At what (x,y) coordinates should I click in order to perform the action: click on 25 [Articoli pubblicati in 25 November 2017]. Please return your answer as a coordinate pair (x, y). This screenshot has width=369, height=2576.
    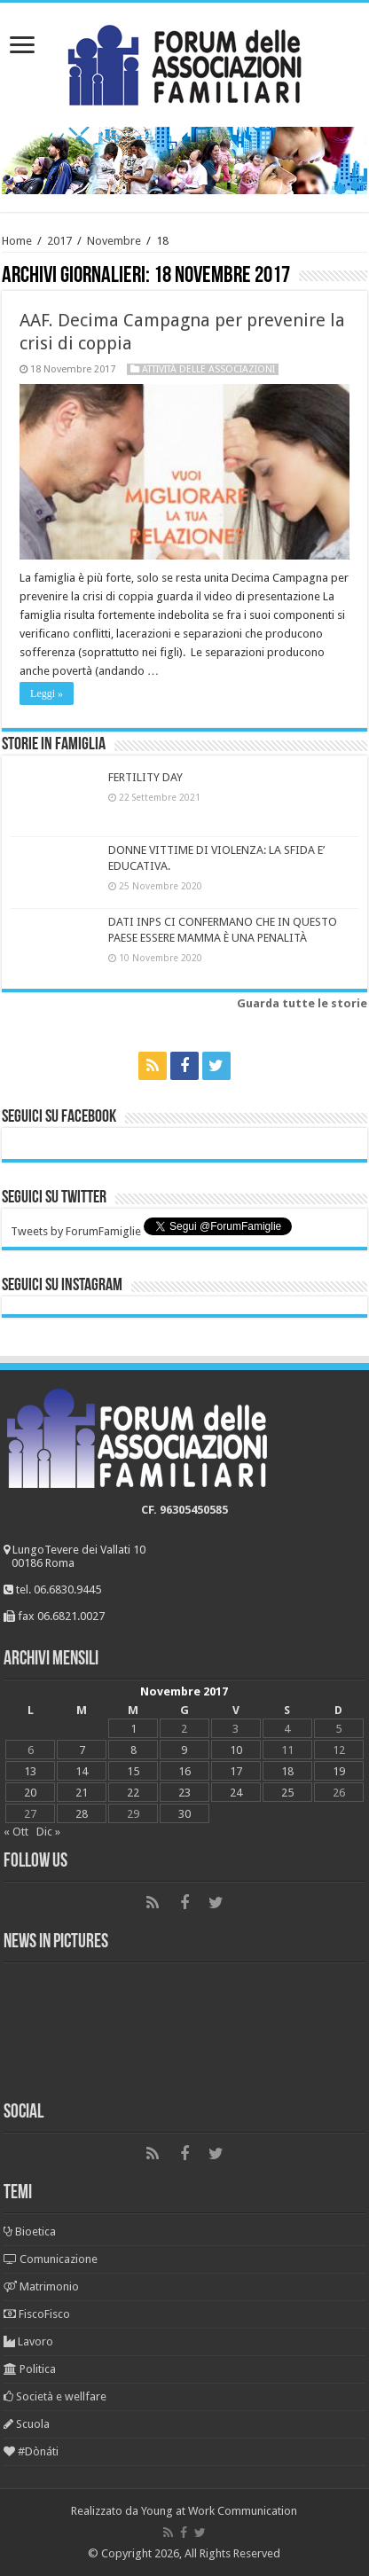
    Looking at the image, I should click on (287, 1792).